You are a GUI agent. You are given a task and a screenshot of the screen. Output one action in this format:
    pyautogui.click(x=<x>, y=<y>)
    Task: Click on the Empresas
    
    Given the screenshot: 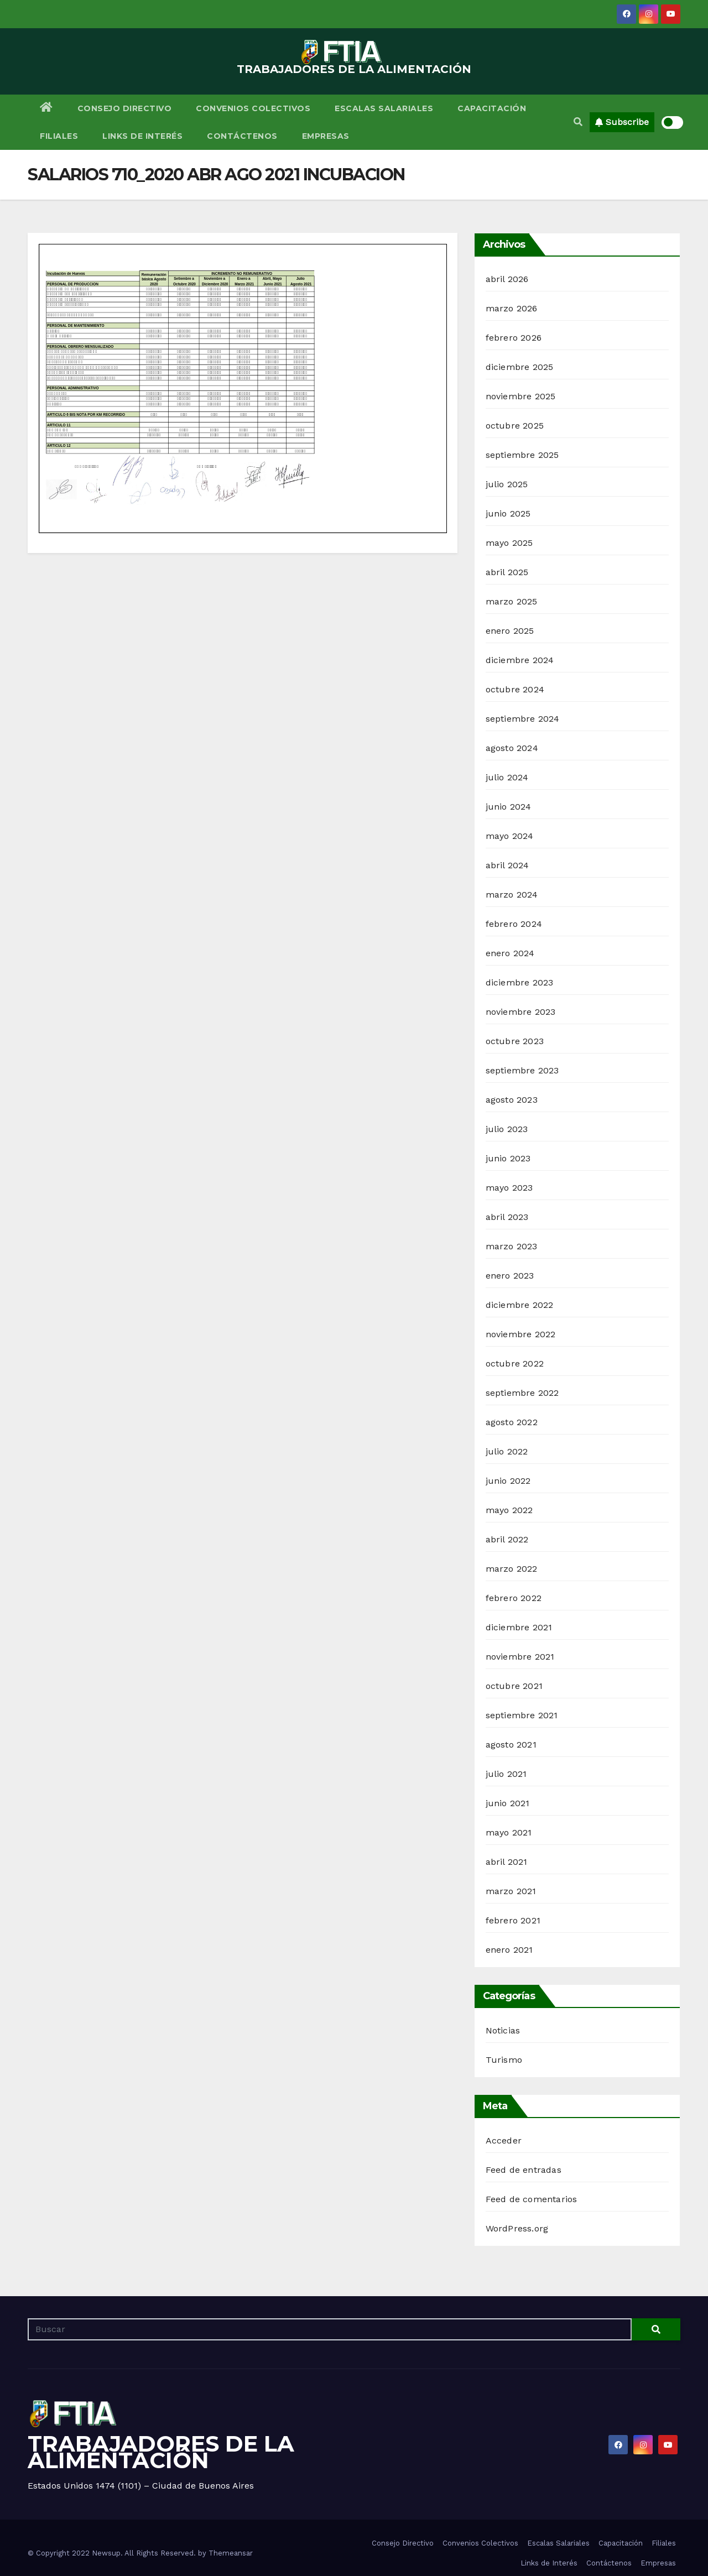 What is the action you would take?
    pyautogui.click(x=326, y=136)
    